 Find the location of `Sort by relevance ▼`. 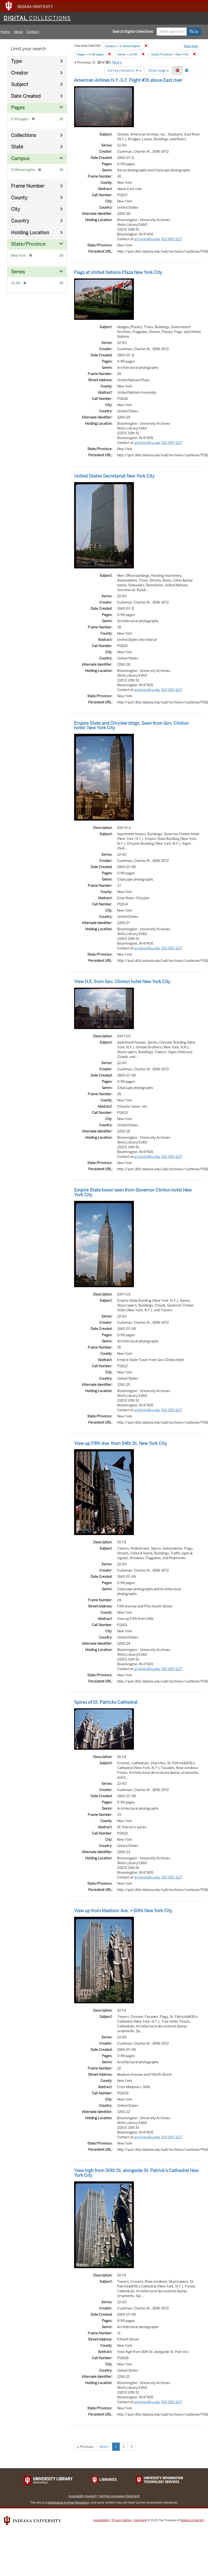

Sort by relevance ▼ is located at coordinates (124, 70).